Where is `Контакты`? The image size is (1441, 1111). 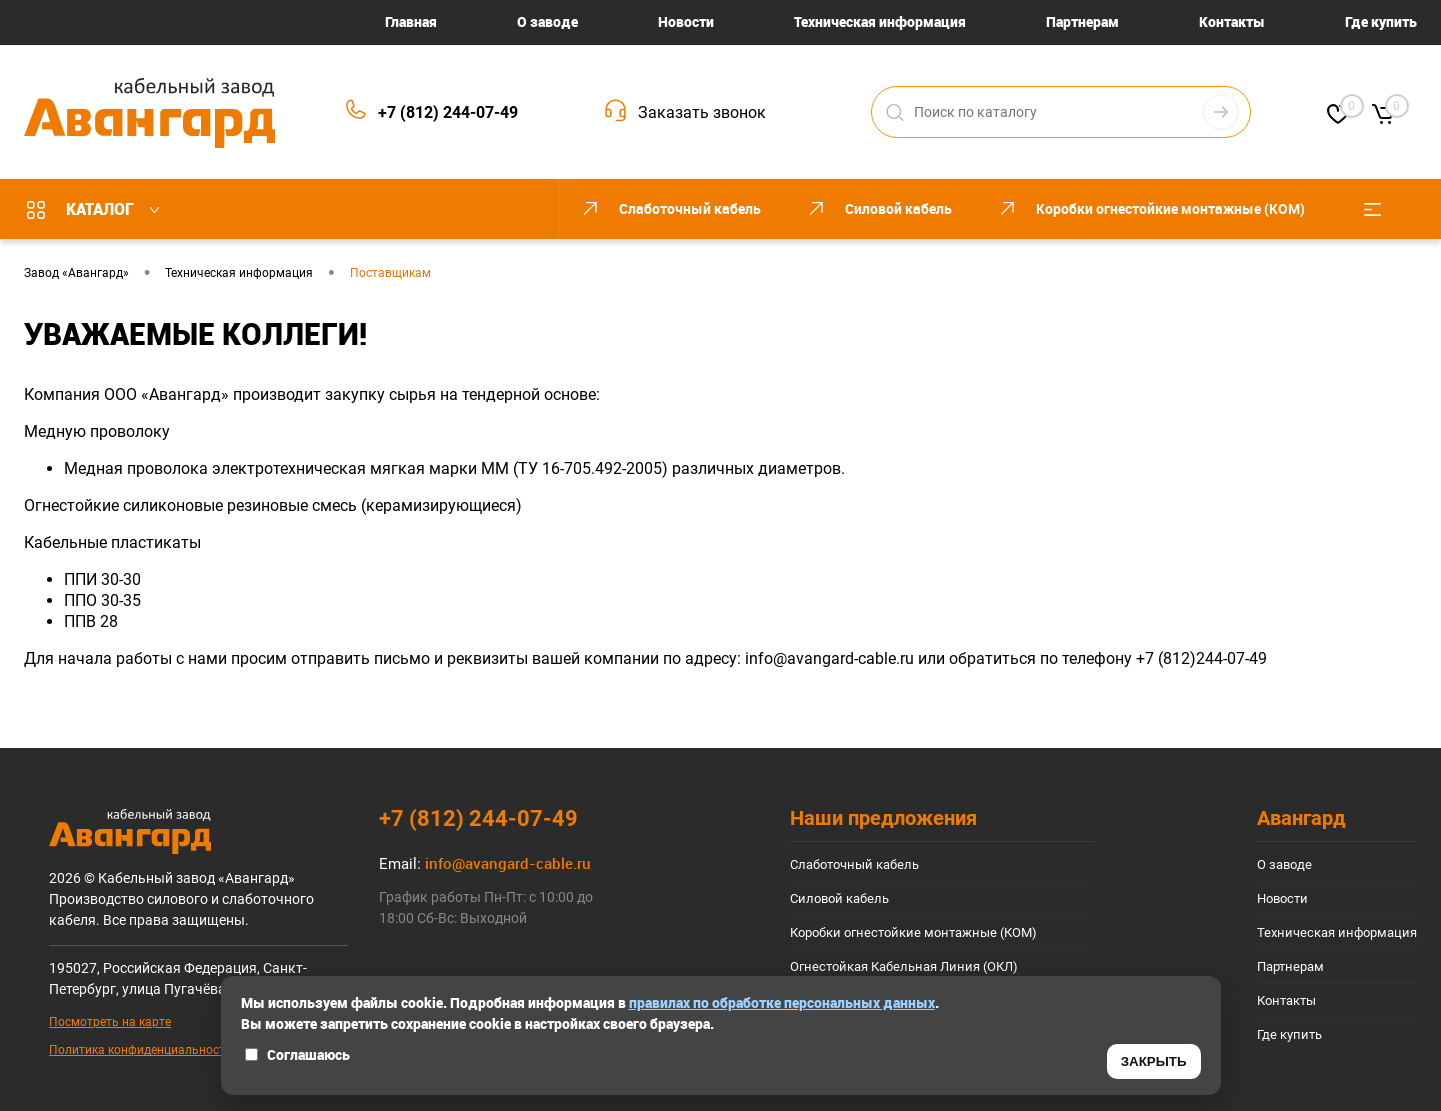 Контакты is located at coordinates (1232, 21).